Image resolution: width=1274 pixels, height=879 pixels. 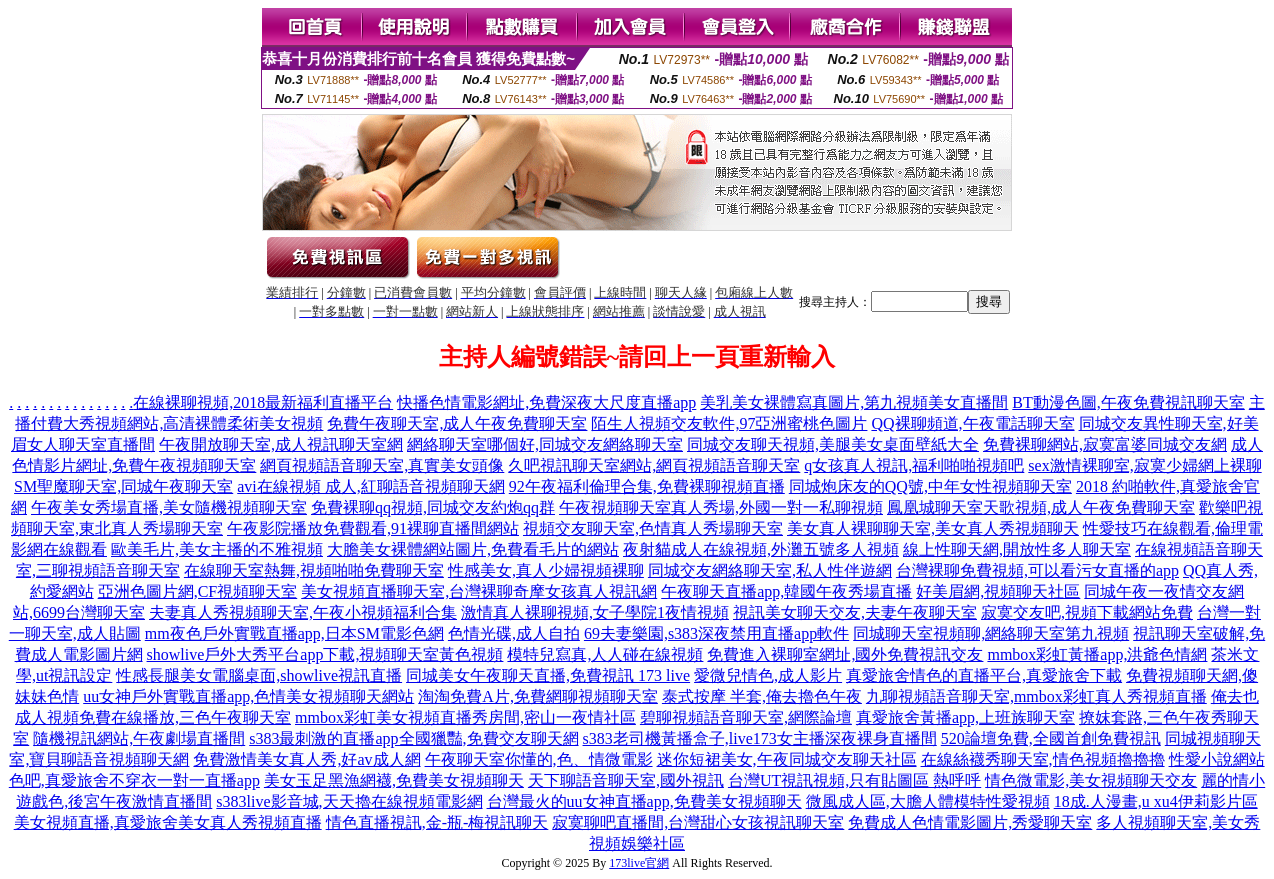 What do you see at coordinates (845, 654) in the screenshot?
I see `免費進入裸聊室網址,國外免費視訊交友` at bounding box center [845, 654].